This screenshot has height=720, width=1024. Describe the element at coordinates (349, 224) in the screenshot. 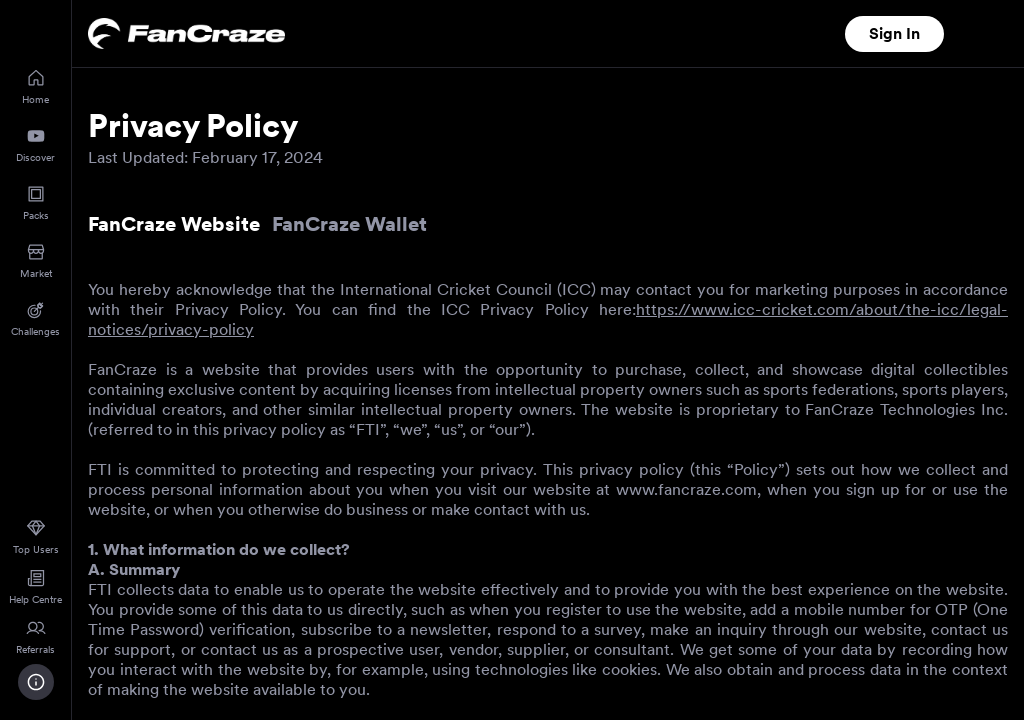

I see `FanCraze Wallet` at that location.